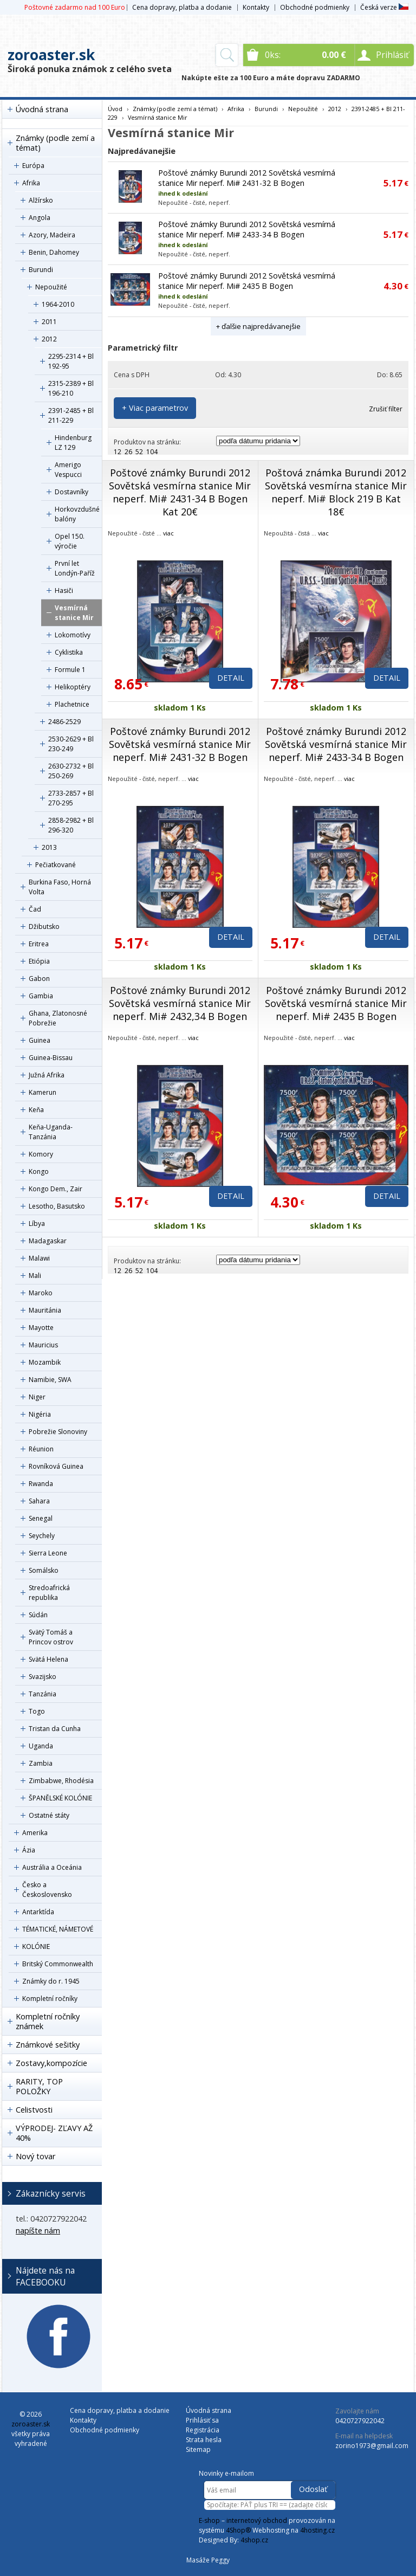  Describe the element at coordinates (57, 1206) in the screenshot. I see `Lesotho, Basutsko` at that location.